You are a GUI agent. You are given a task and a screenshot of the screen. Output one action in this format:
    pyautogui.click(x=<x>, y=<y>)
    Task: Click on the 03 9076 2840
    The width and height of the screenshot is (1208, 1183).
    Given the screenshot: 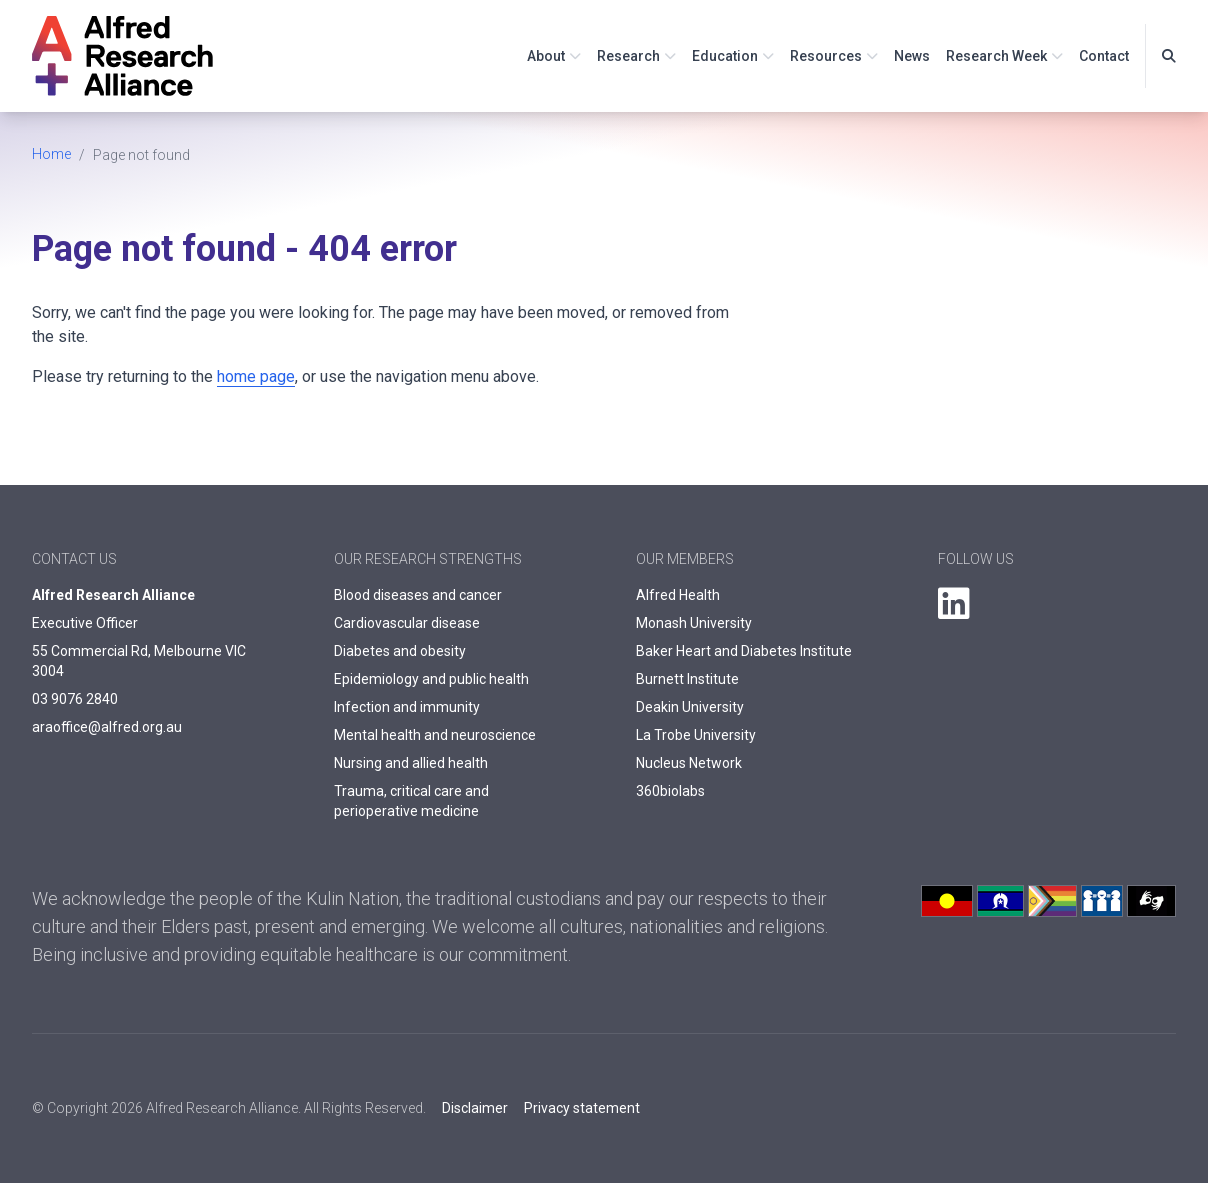 What is the action you would take?
    pyautogui.click(x=75, y=699)
    